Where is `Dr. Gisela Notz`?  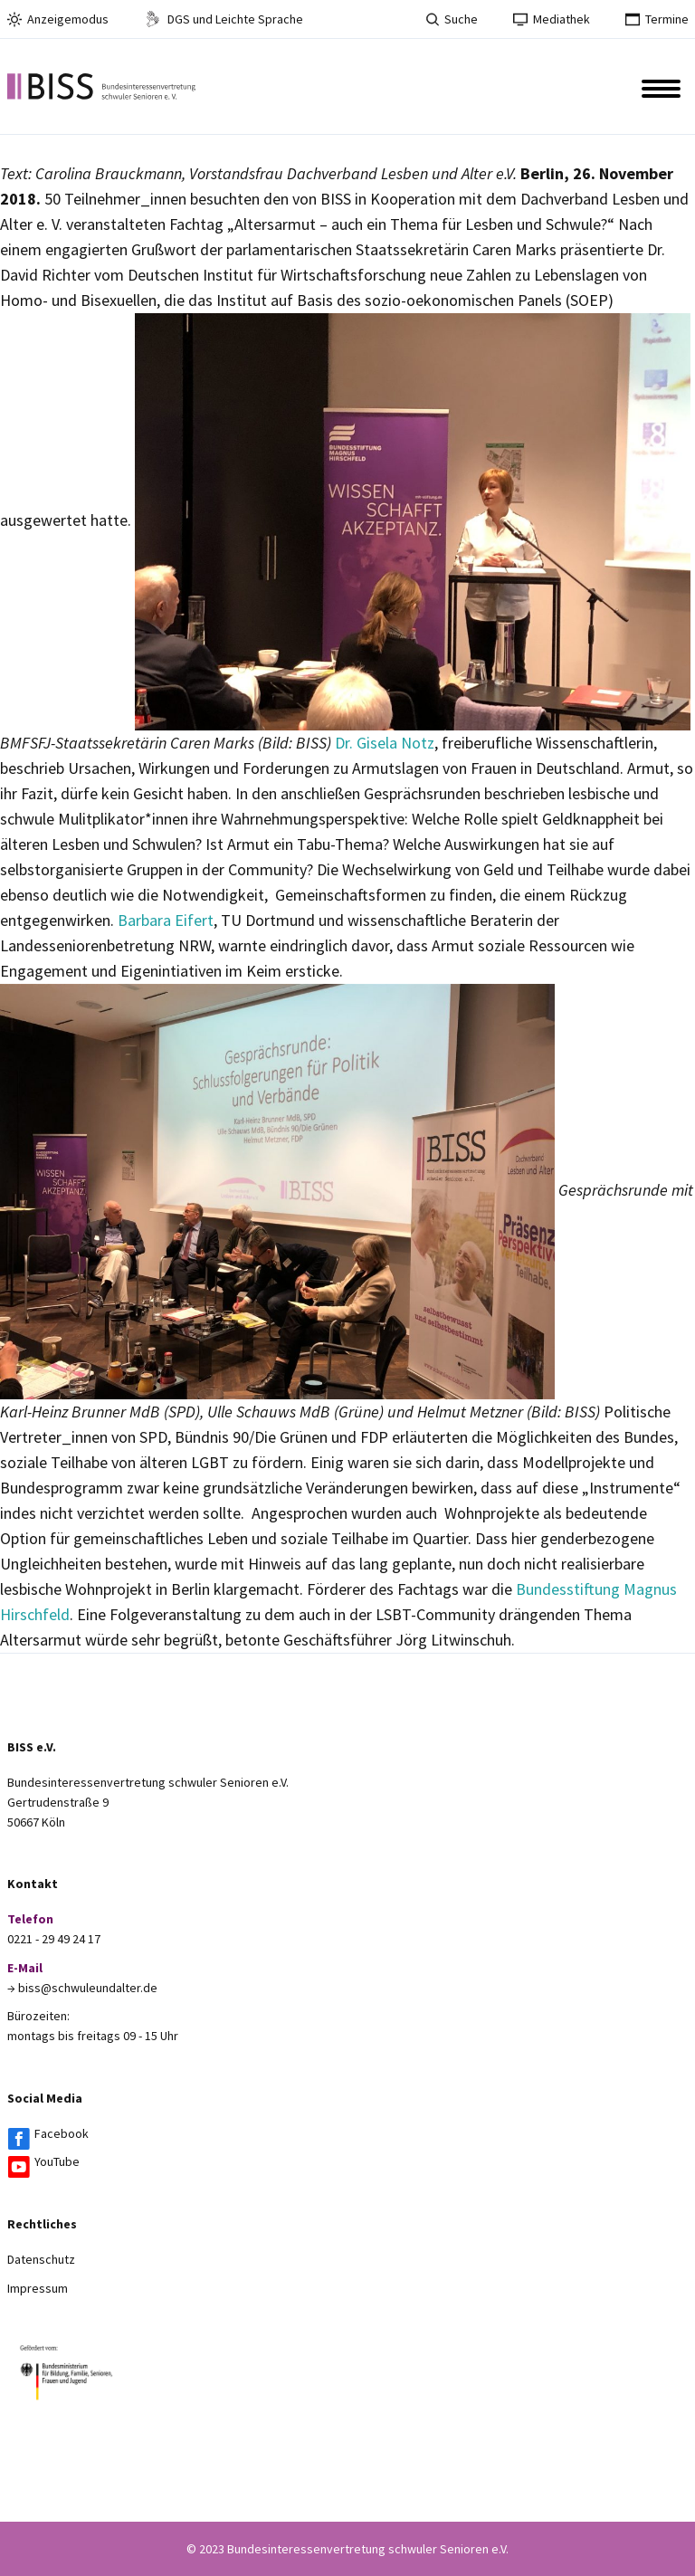 Dr. Gisela Notz is located at coordinates (384, 742).